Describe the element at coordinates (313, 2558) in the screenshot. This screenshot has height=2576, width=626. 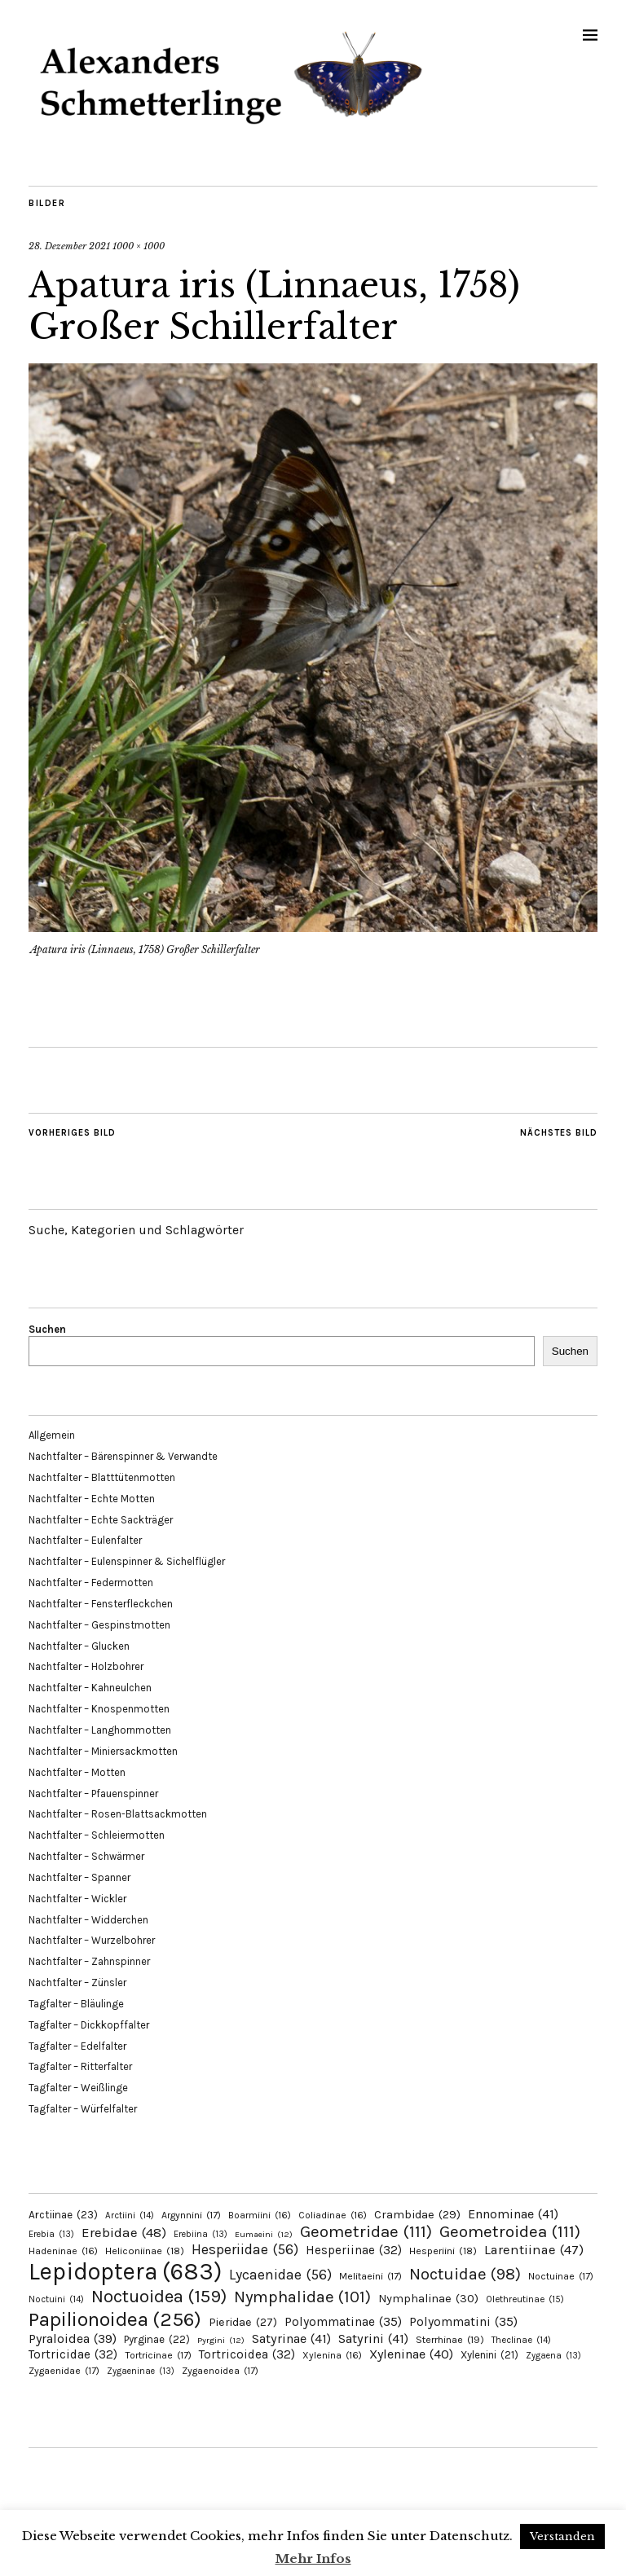
I see `Mehr Infos` at that location.